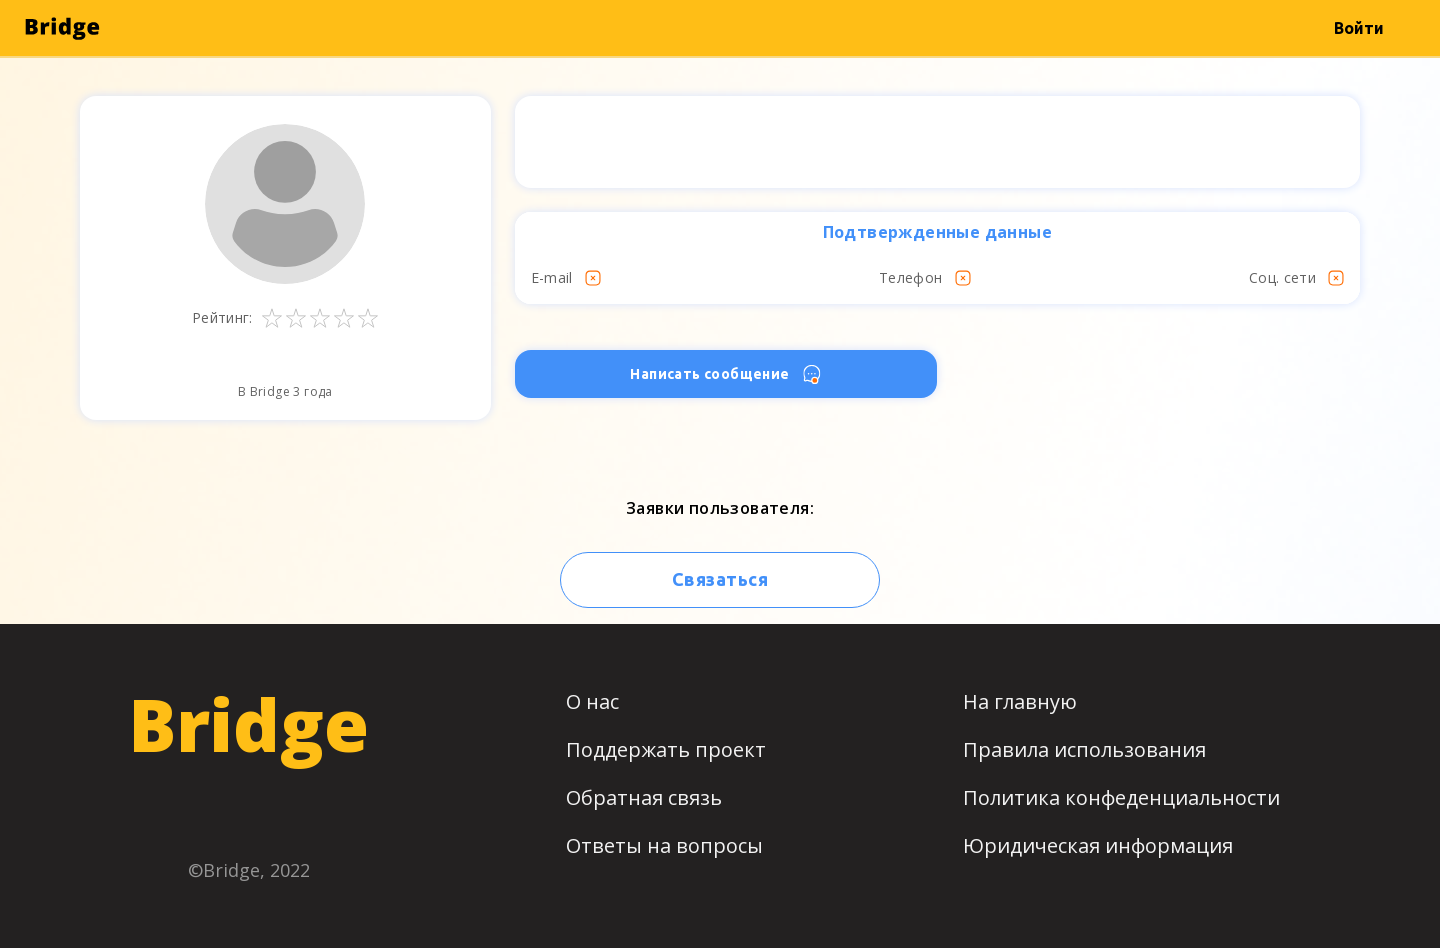 Image resolution: width=1440 pixels, height=948 pixels. What do you see at coordinates (664, 845) in the screenshot?
I see `Ответы на вопросы` at bounding box center [664, 845].